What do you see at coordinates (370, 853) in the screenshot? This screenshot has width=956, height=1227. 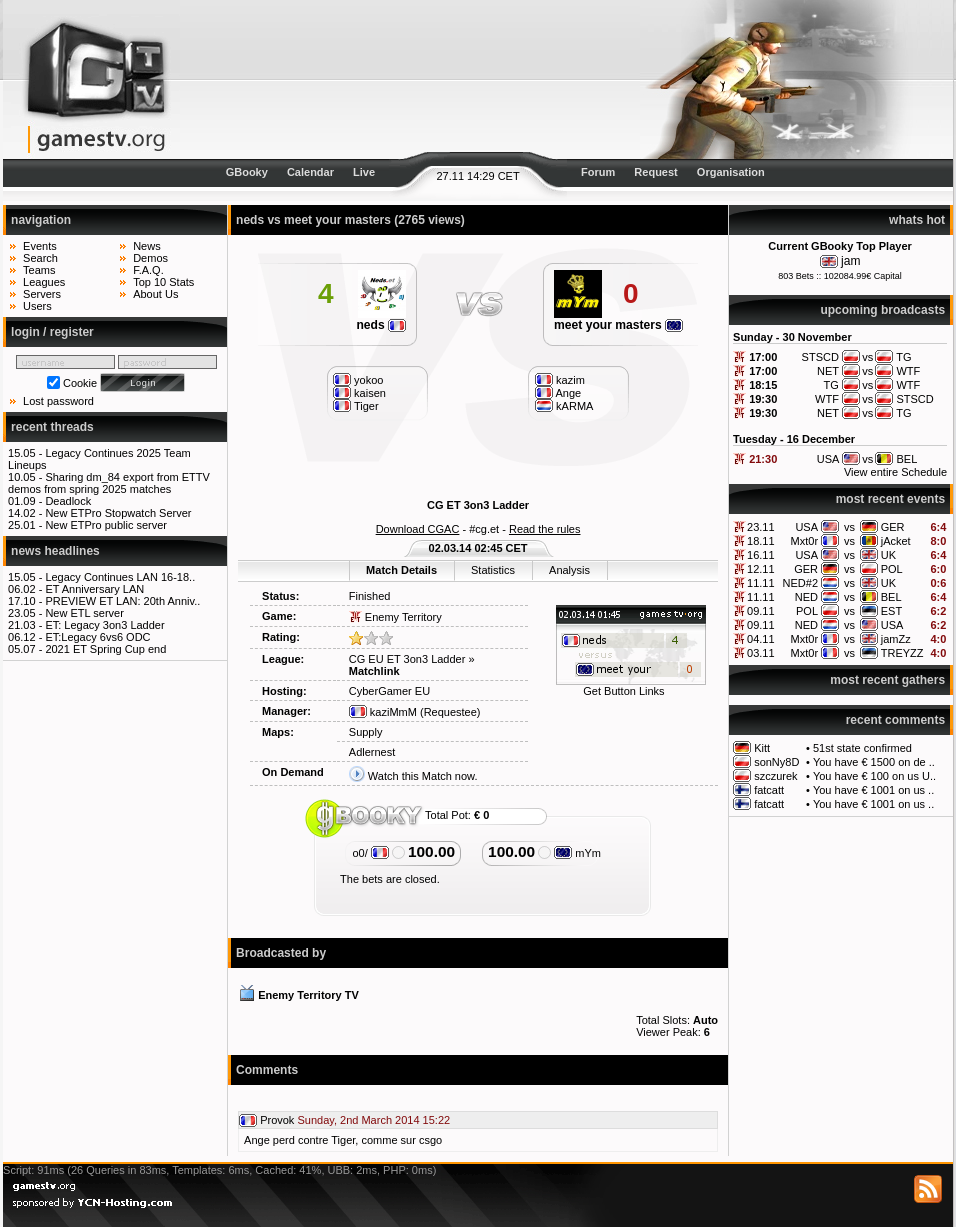 I see `o0/` at bounding box center [370, 853].